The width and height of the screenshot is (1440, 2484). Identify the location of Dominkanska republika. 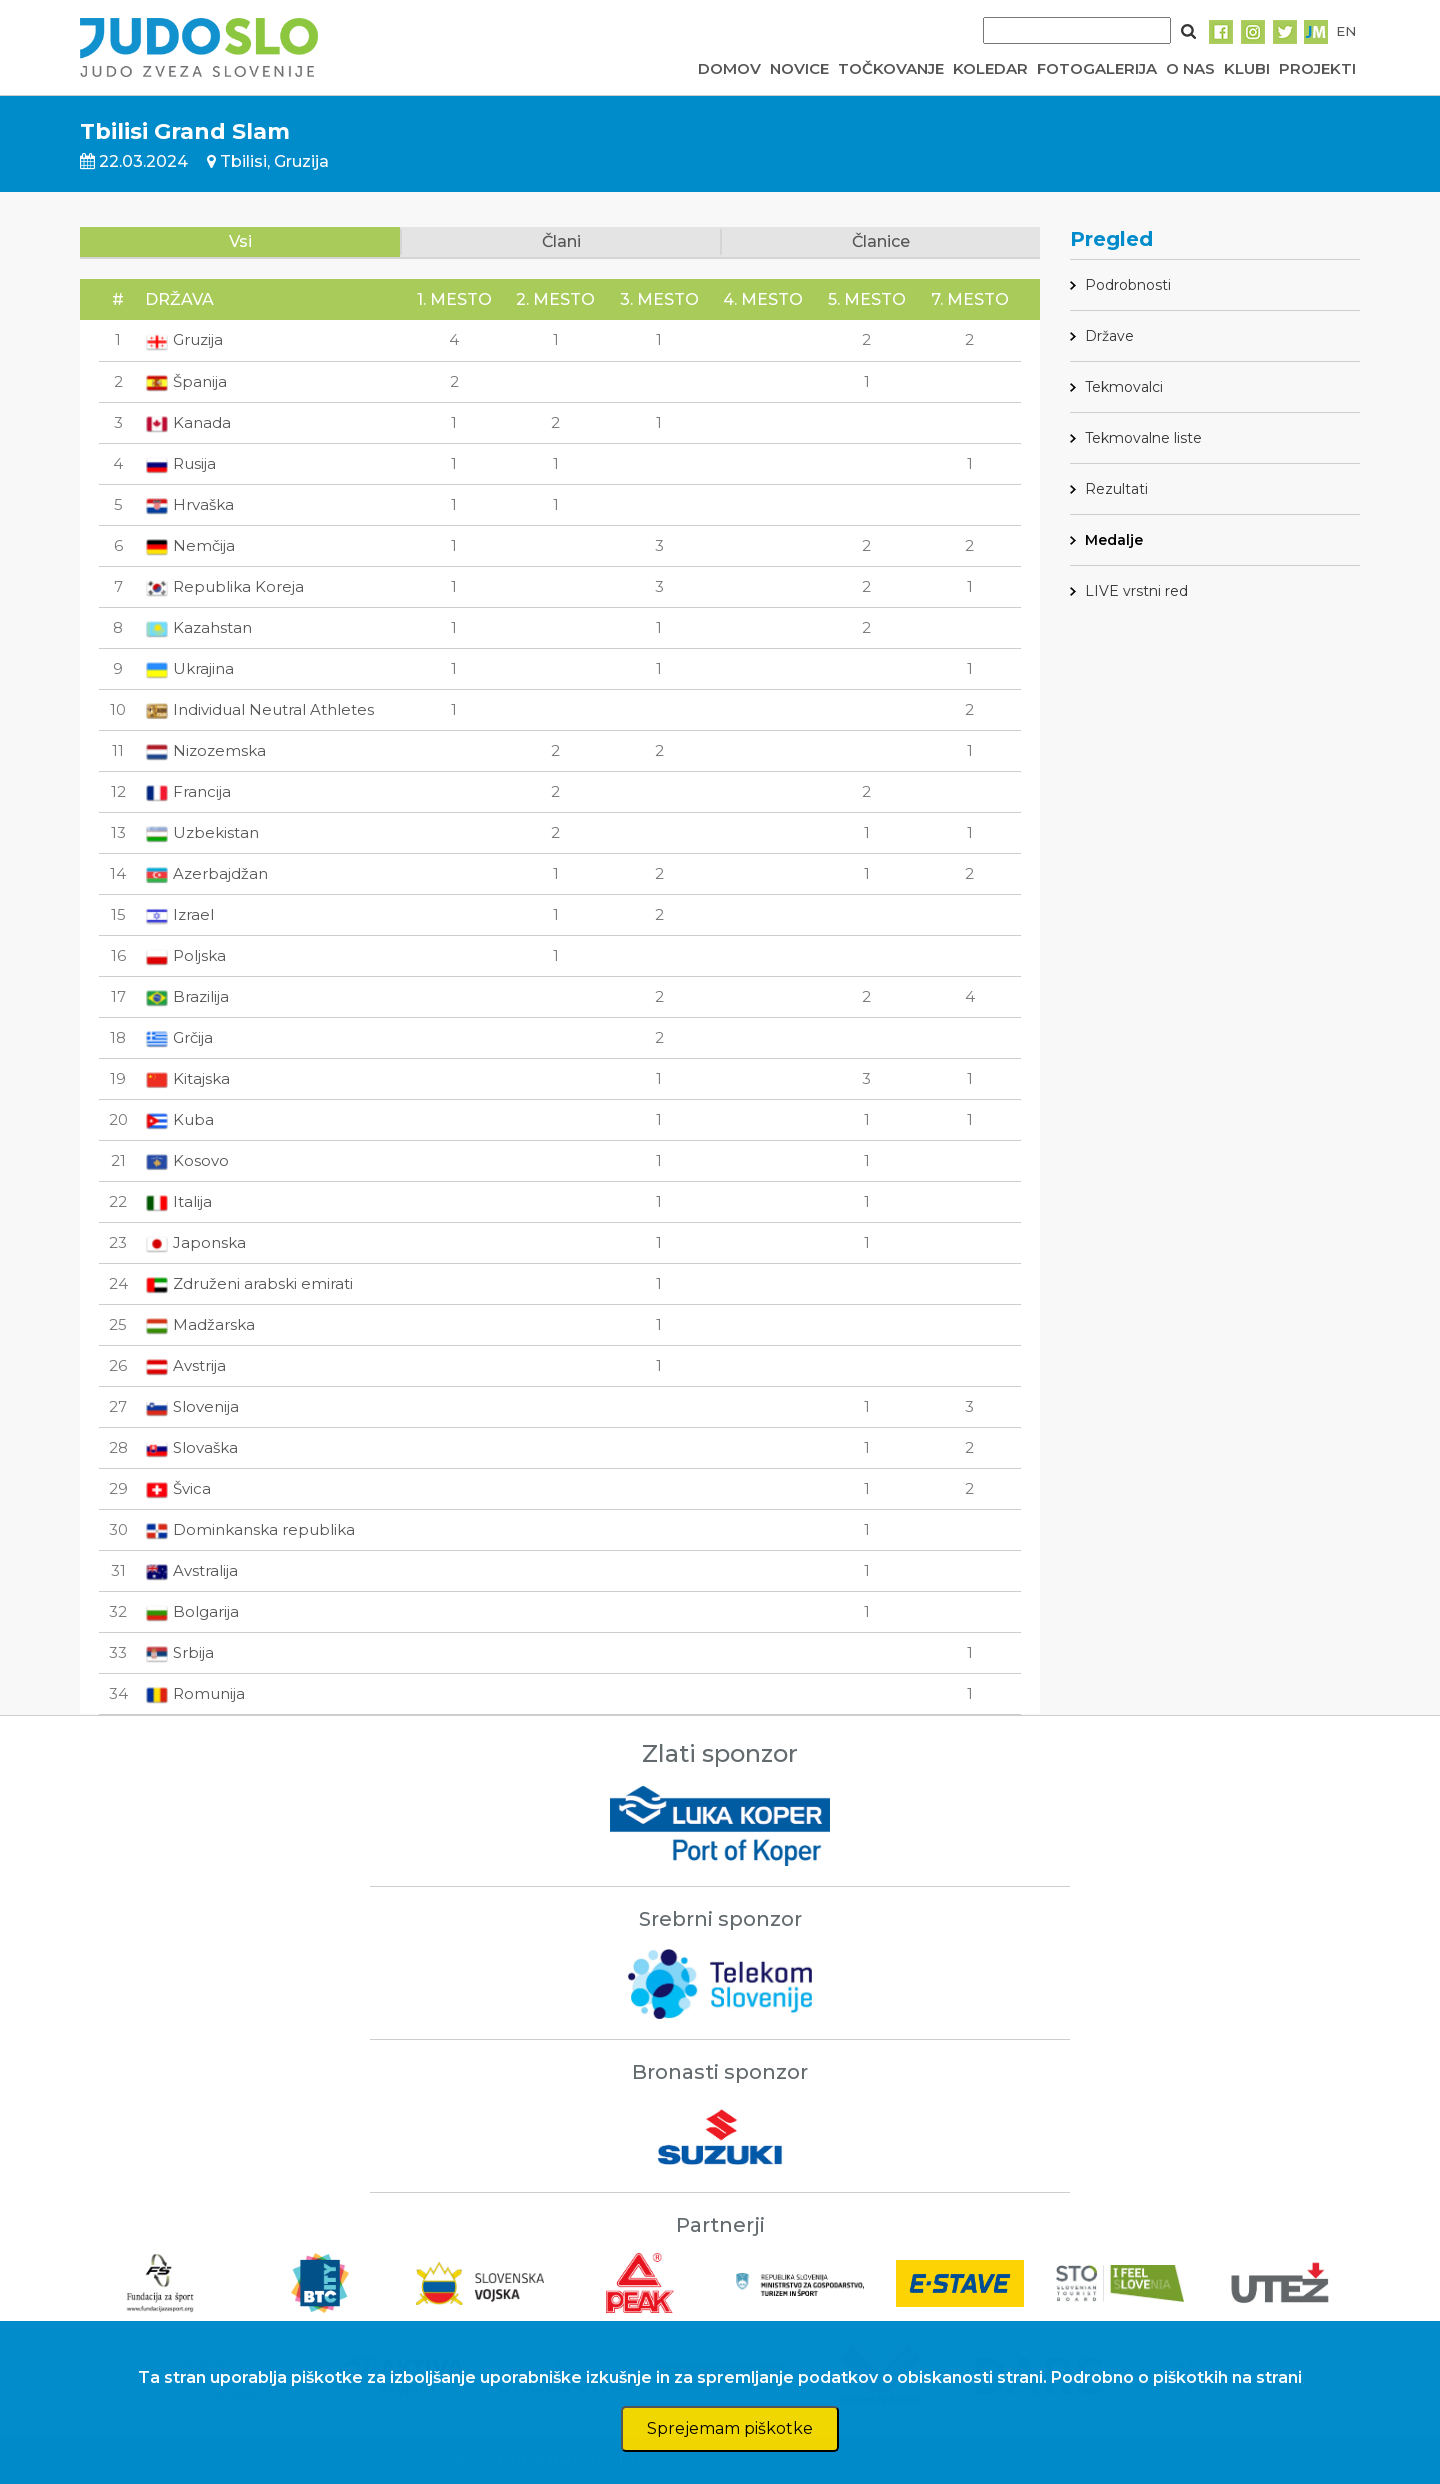
(250, 1529).